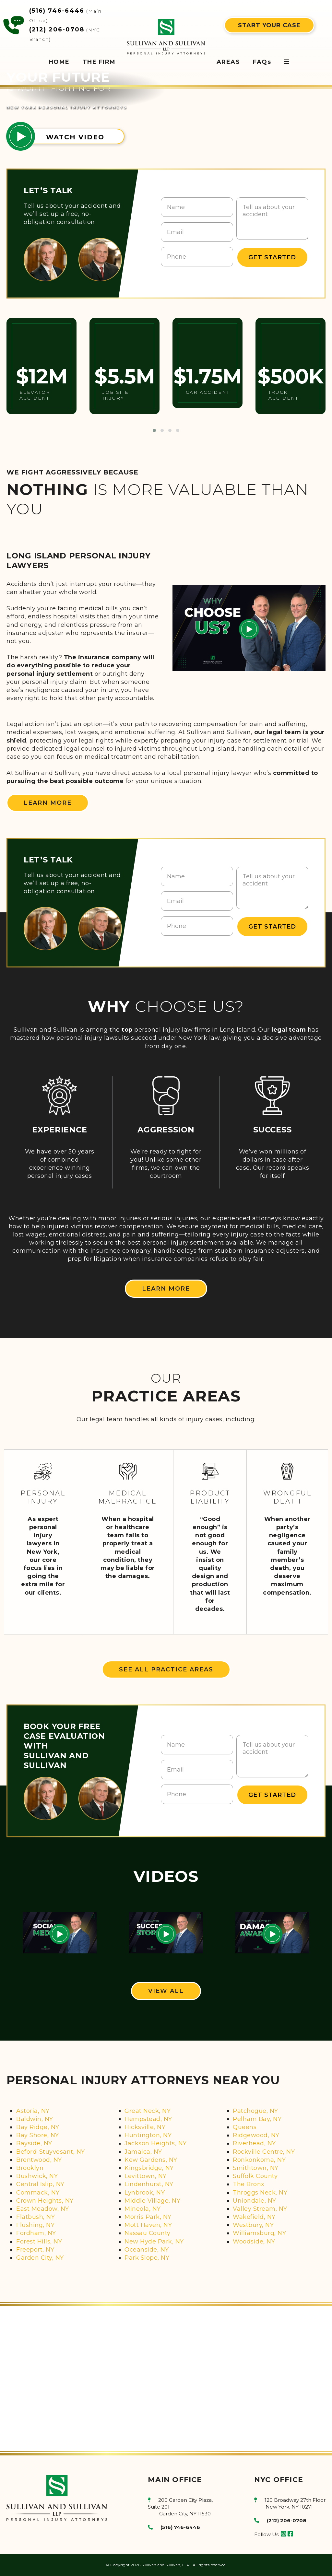 The height and width of the screenshot is (2576, 332). I want to click on SEE ALL PRACTICE AREAS, so click(166, 1669).